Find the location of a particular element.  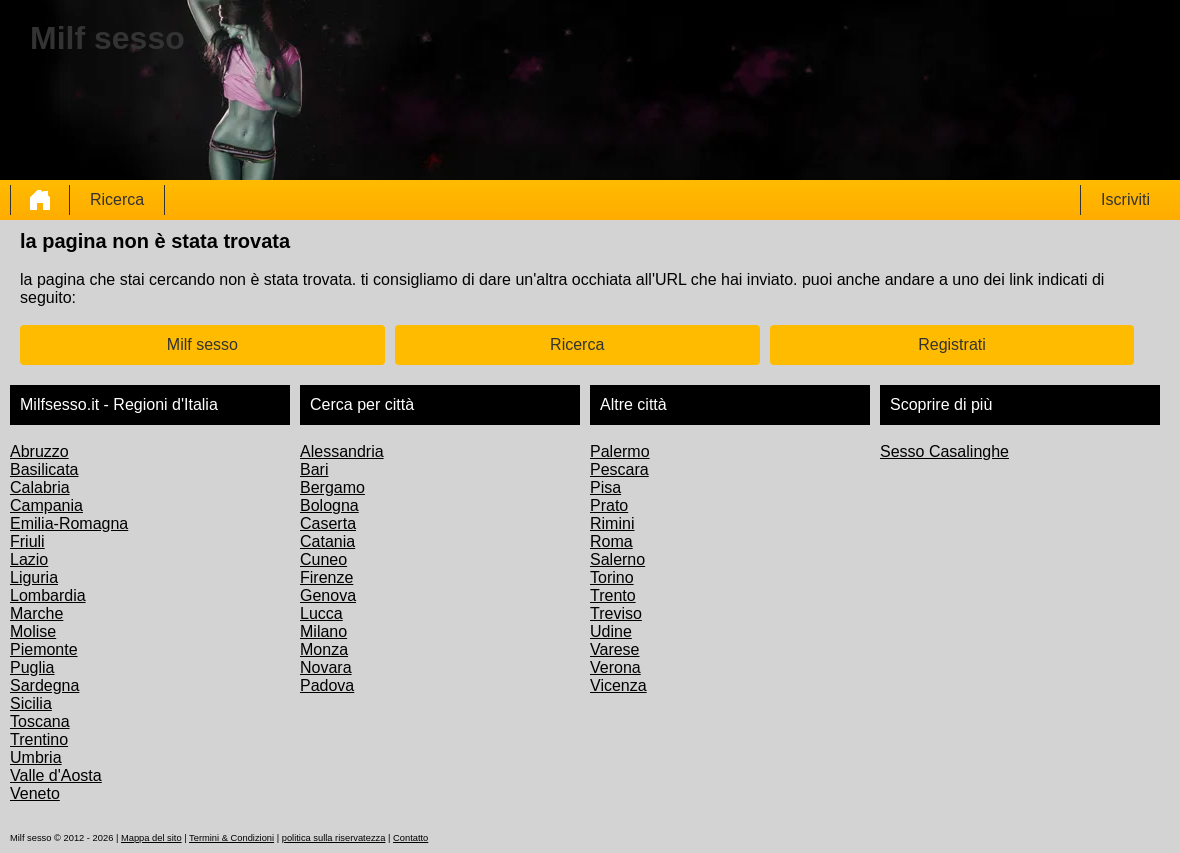

Monza is located at coordinates (324, 649).